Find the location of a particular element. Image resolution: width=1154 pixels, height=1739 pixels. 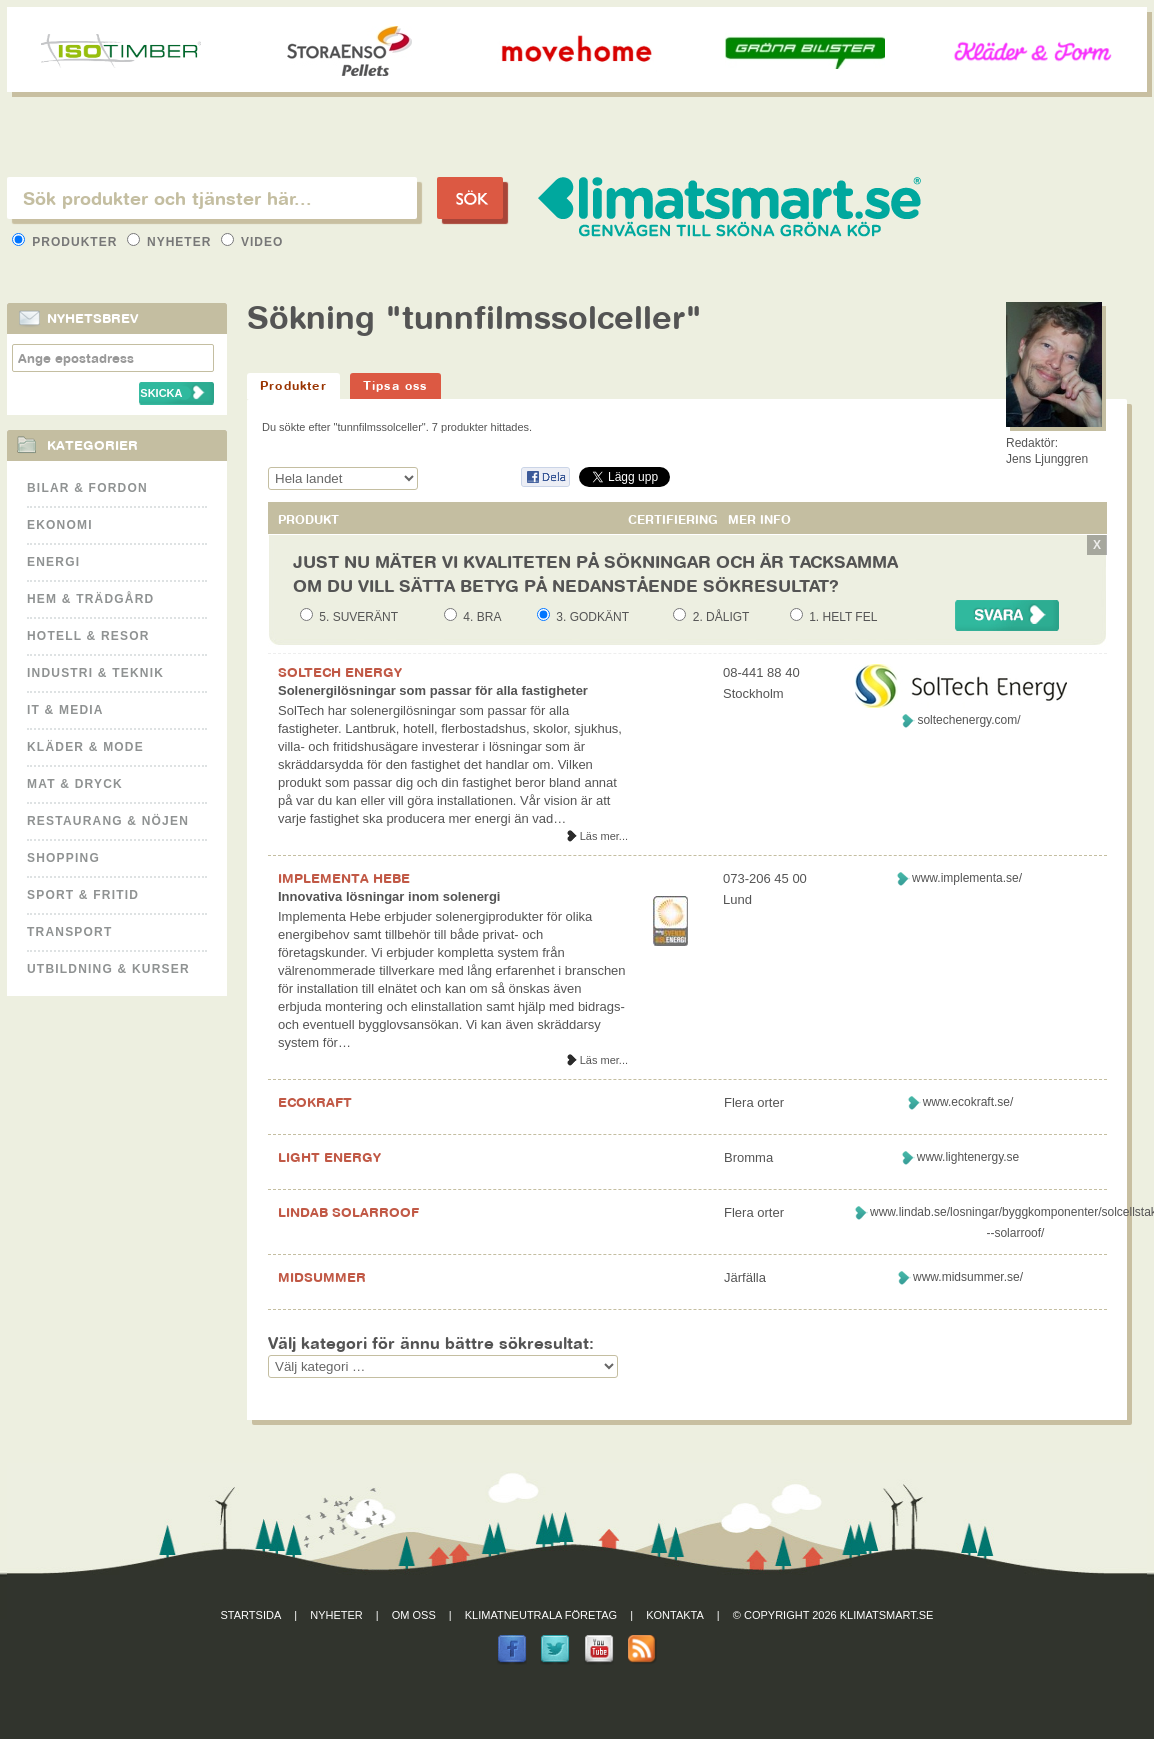

SOLTECH ENERGY is located at coordinates (340, 672).